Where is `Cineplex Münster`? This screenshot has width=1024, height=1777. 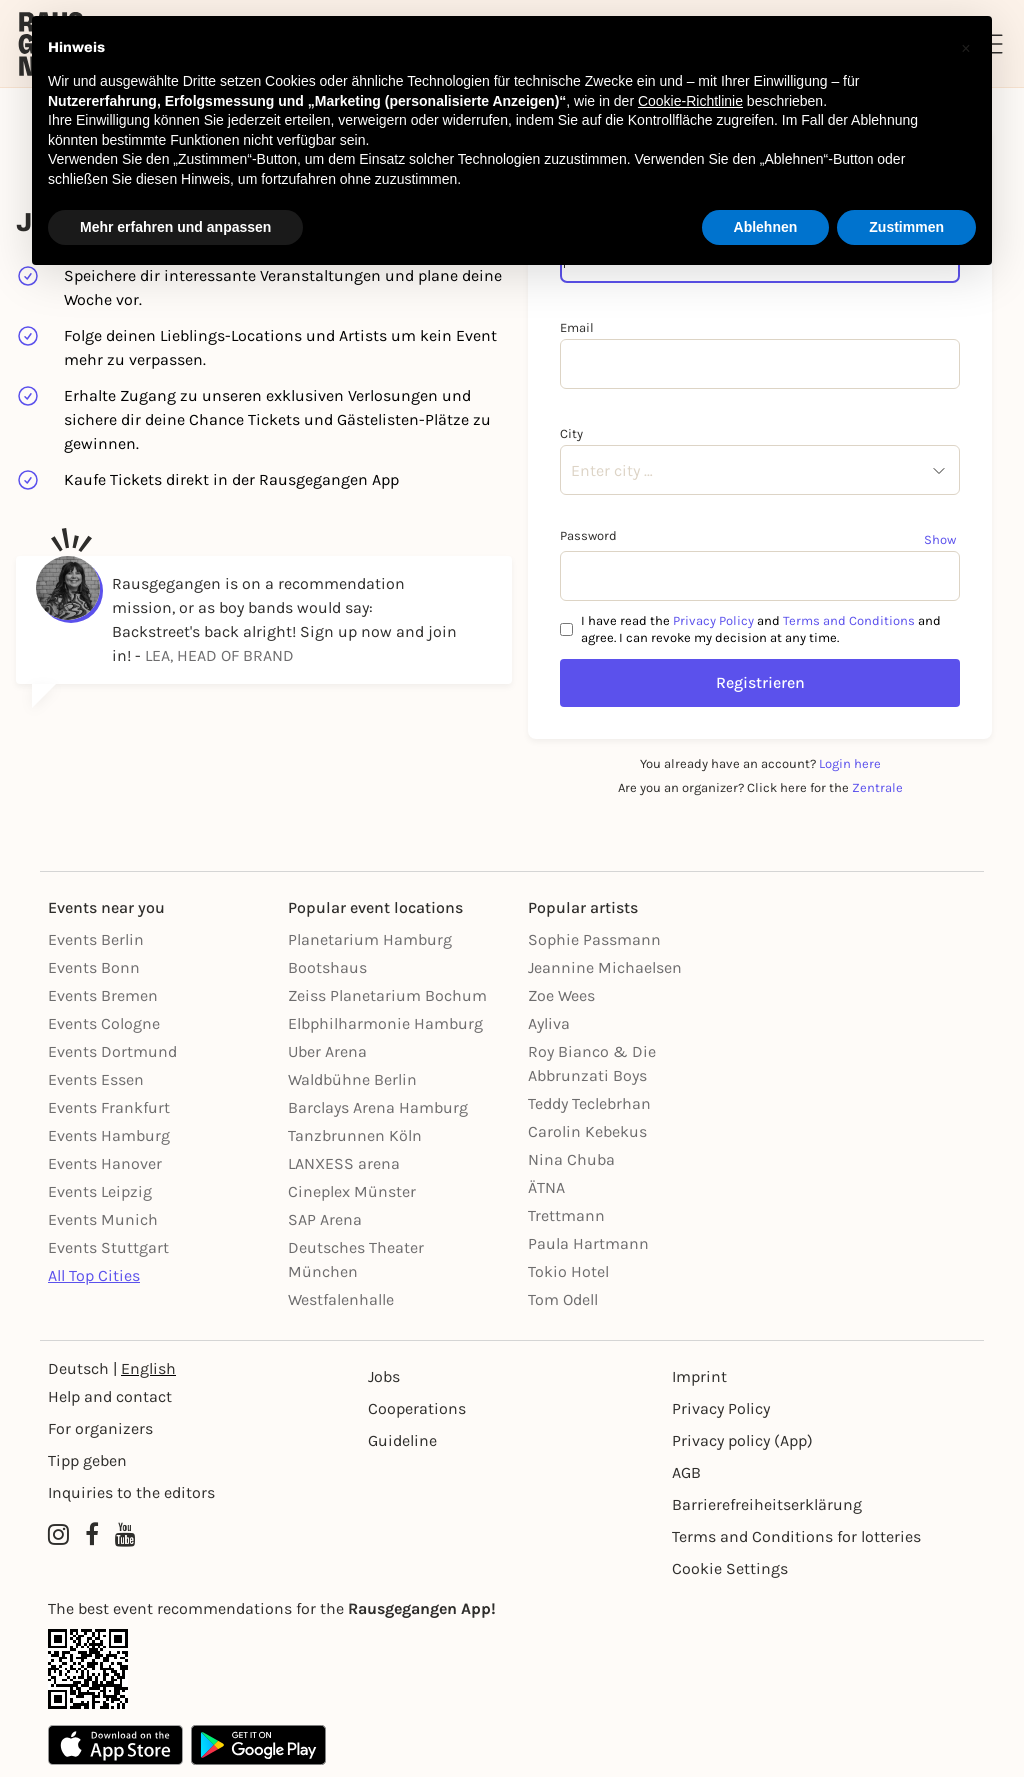 Cineplex Münster is located at coordinates (352, 1191).